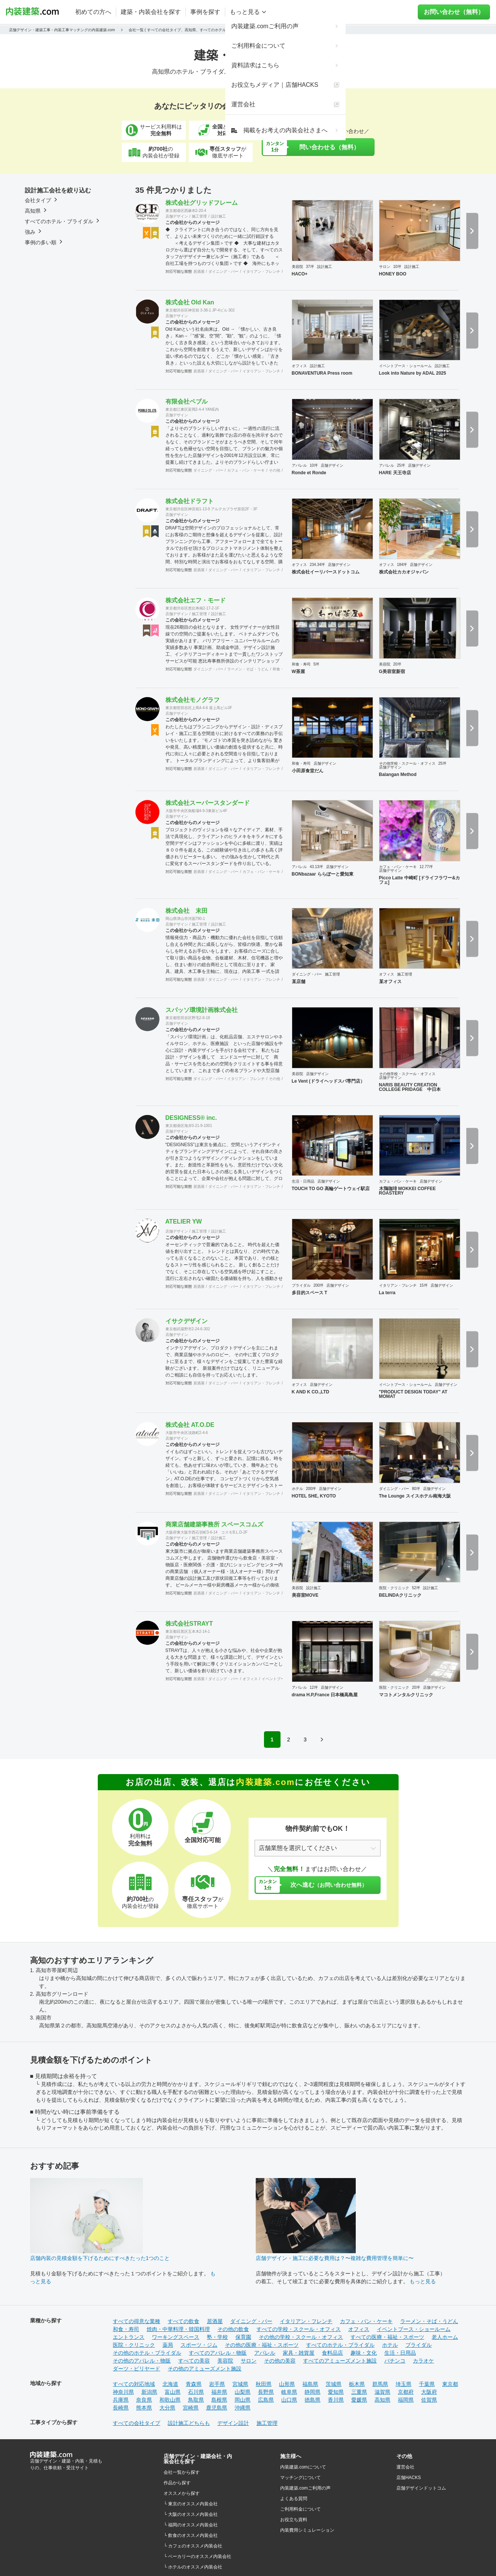 The height and width of the screenshot is (2576, 496). I want to click on 株式会社 末田, so click(186, 911).